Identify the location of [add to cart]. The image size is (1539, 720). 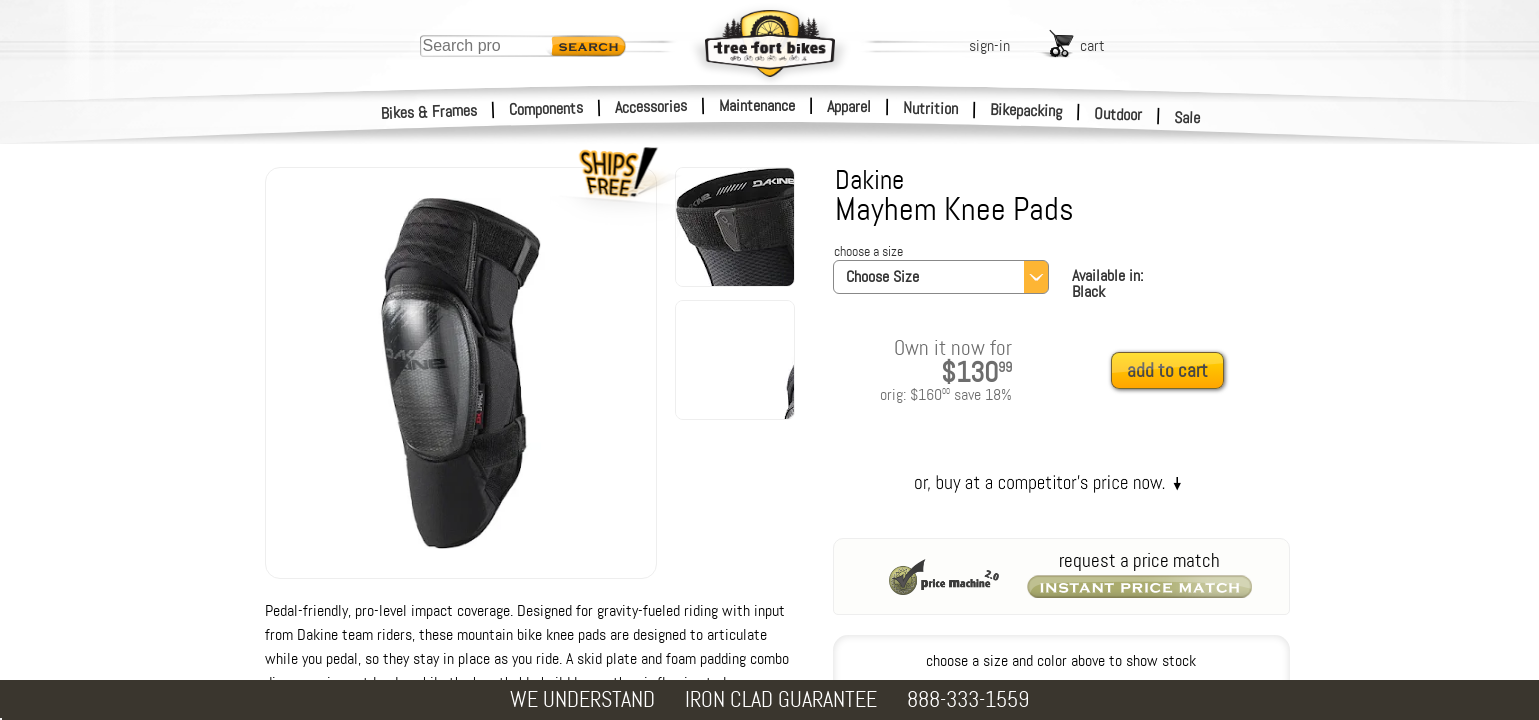
(1173, 371).